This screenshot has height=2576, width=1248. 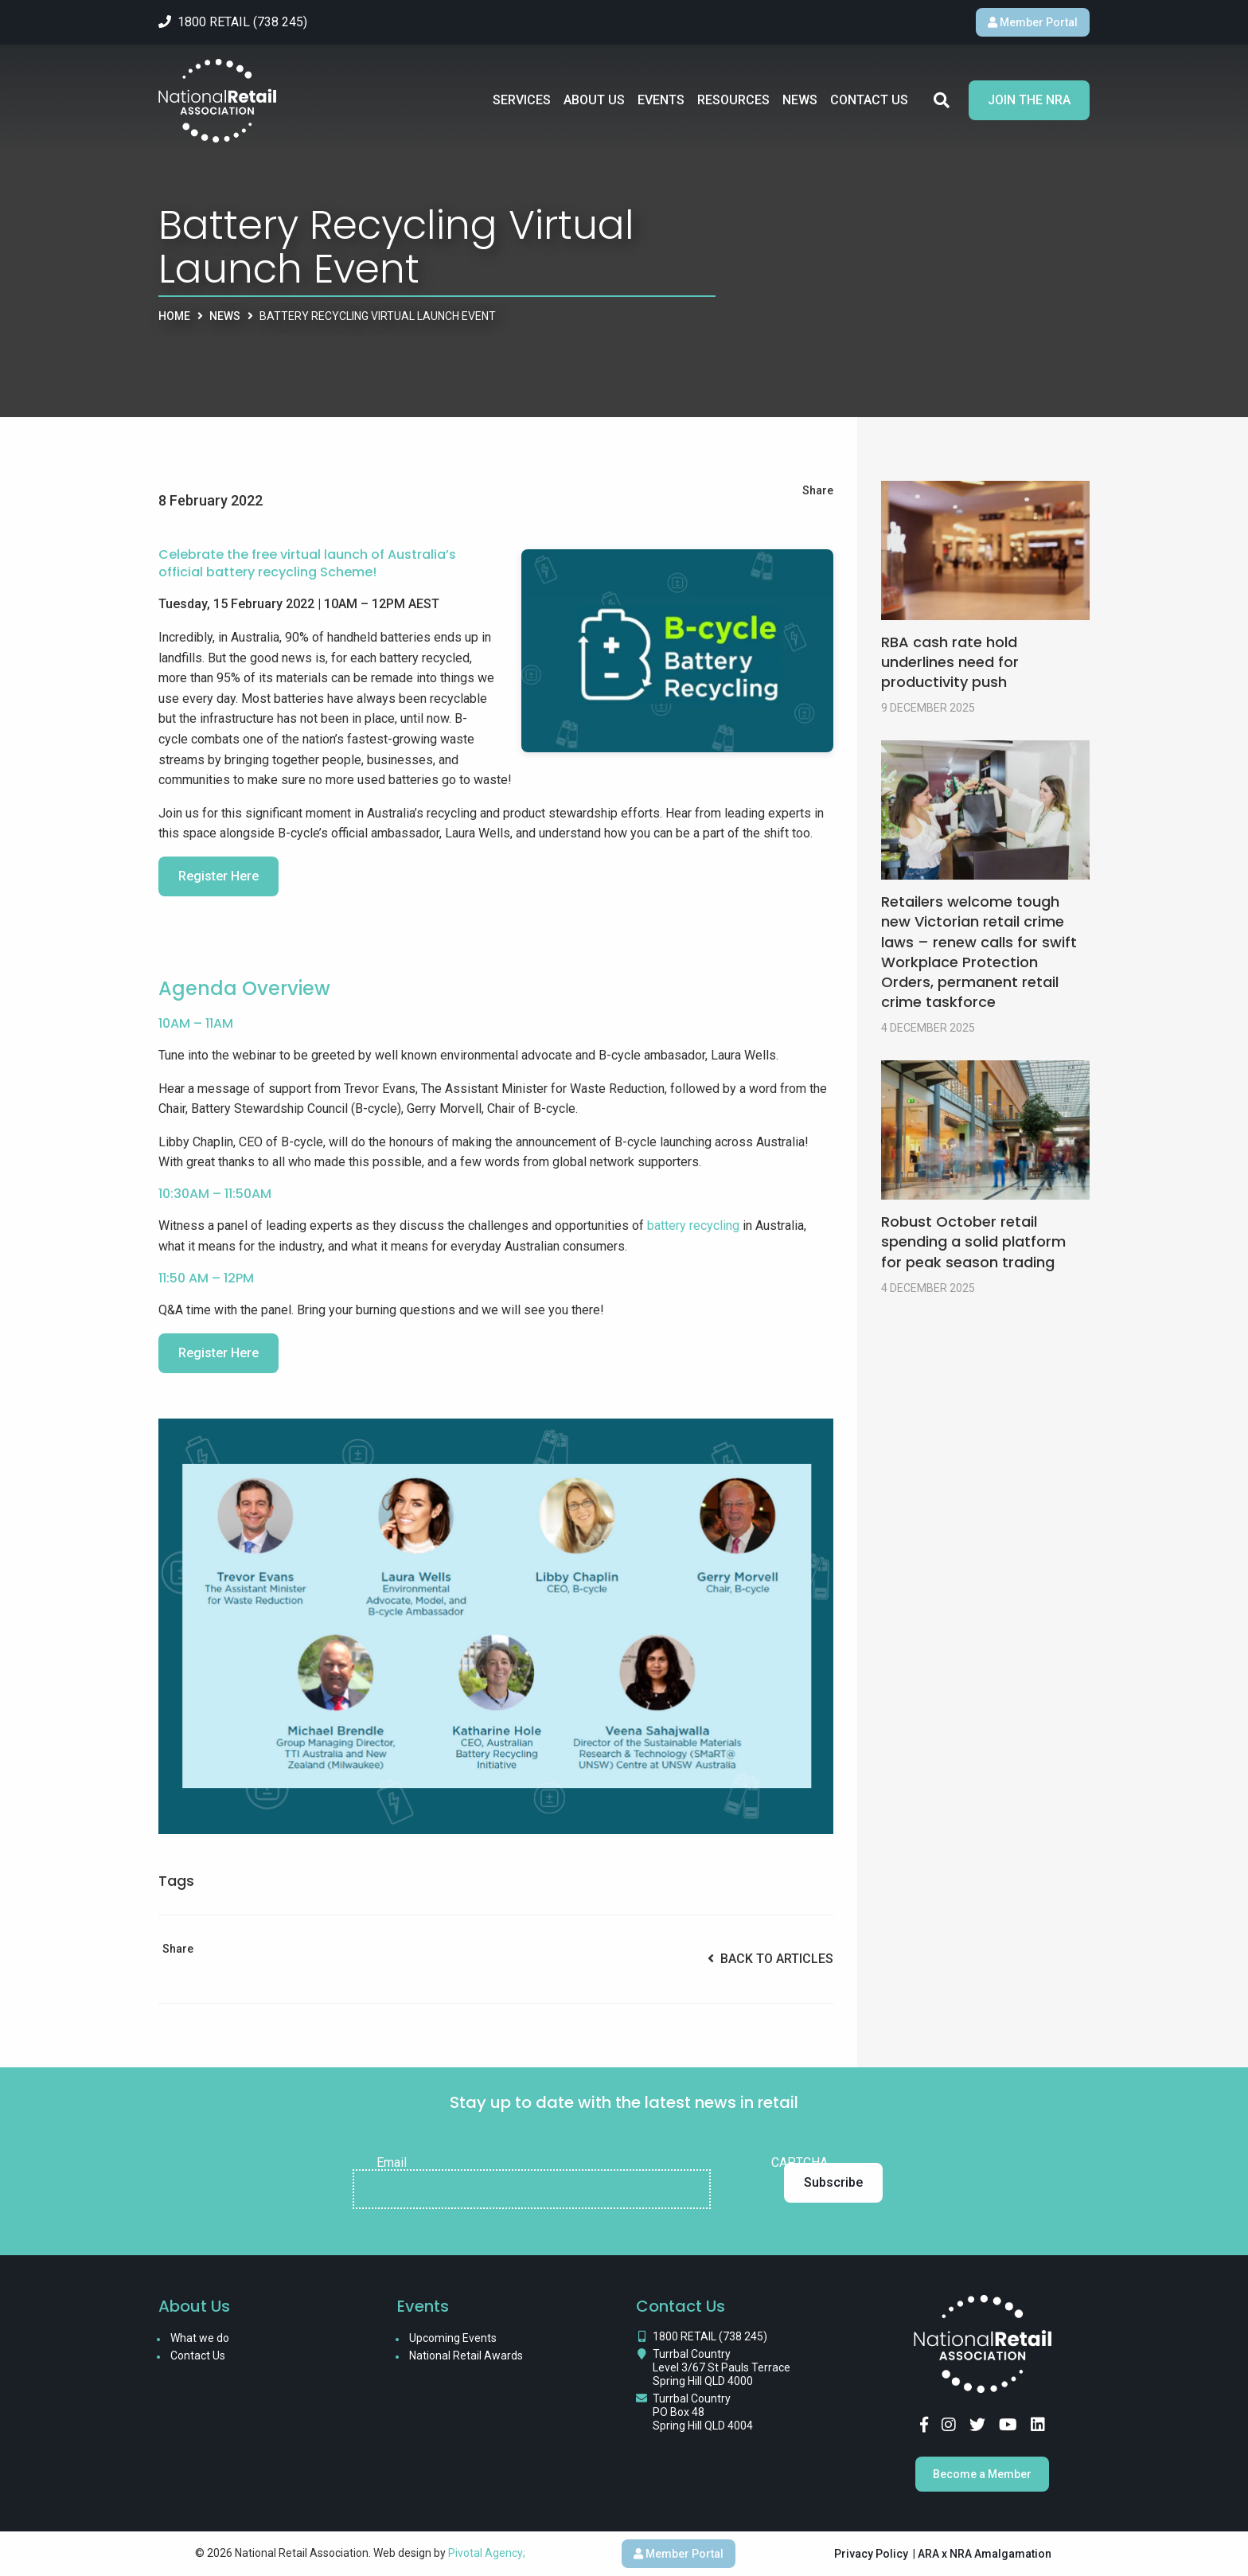 What do you see at coordinates (710, 2336) in the screenshot?
I see `1800 RETAIL (738 245)` at bounding box center [710, 2336].